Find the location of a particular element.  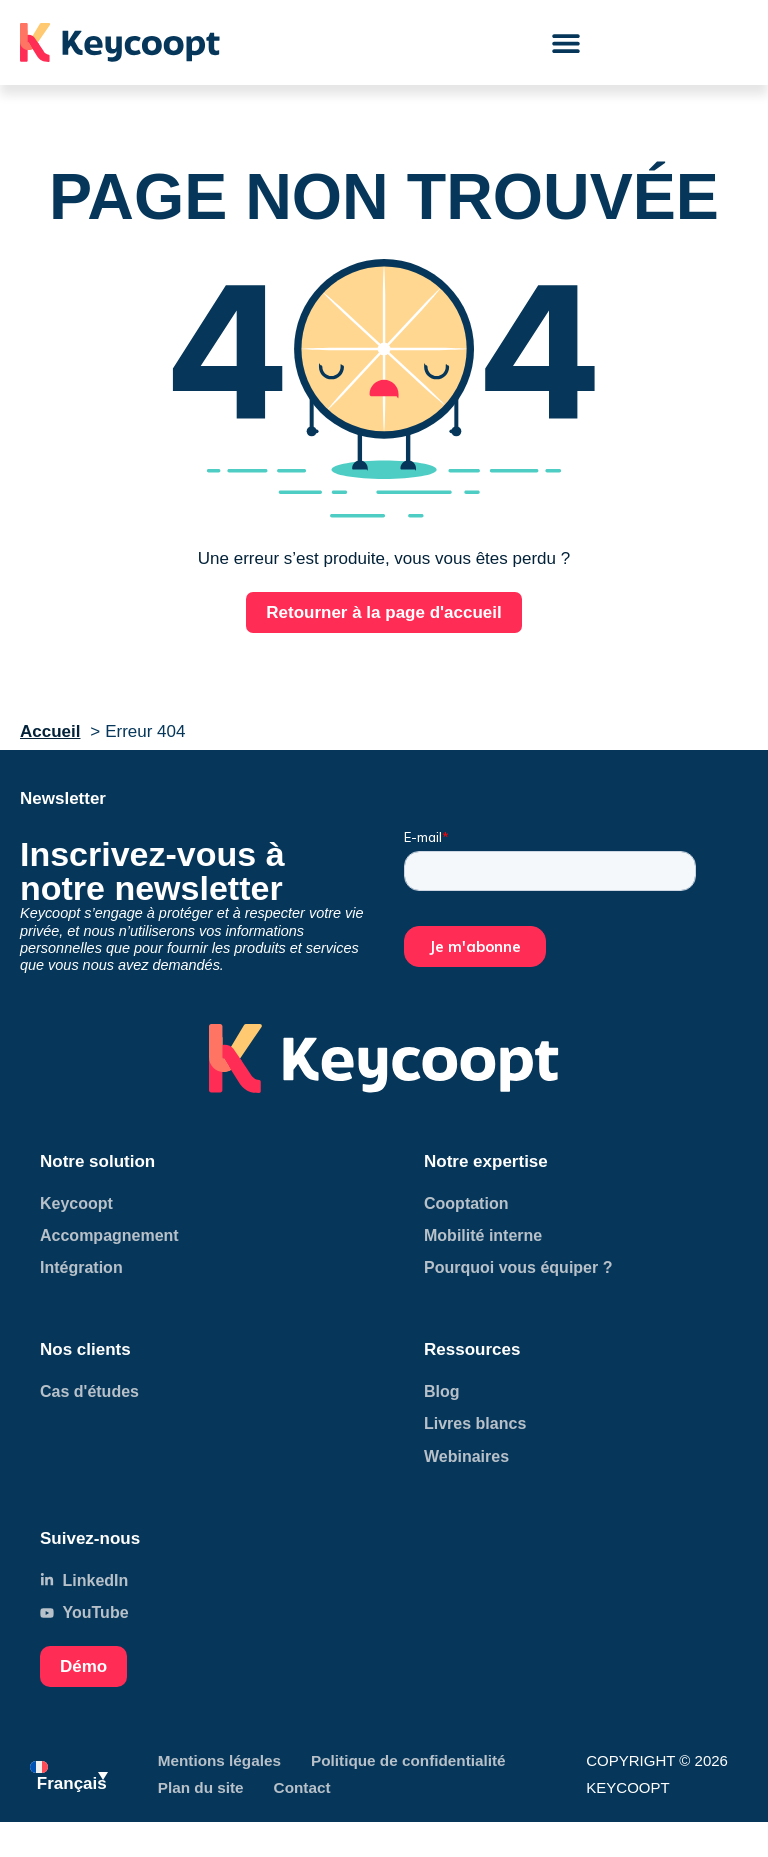

[menuitem] is located at coordinates (69, 1774).